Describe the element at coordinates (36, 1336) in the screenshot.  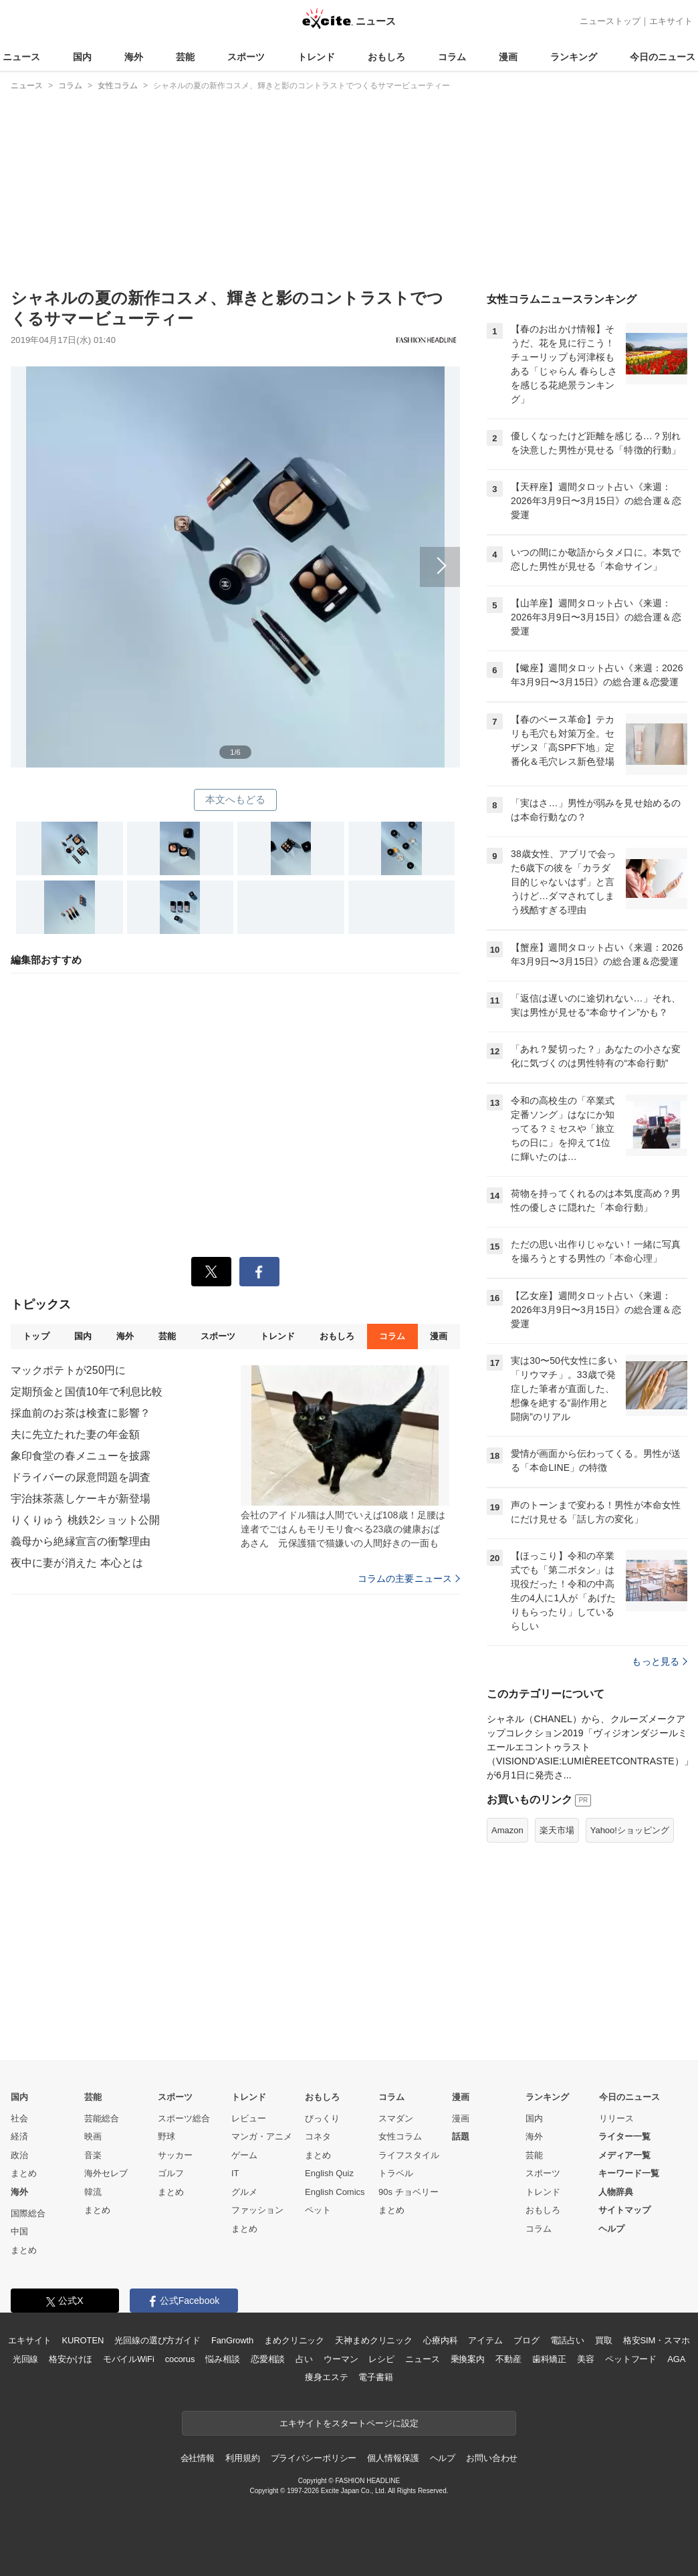
I see `トップ` at that location.